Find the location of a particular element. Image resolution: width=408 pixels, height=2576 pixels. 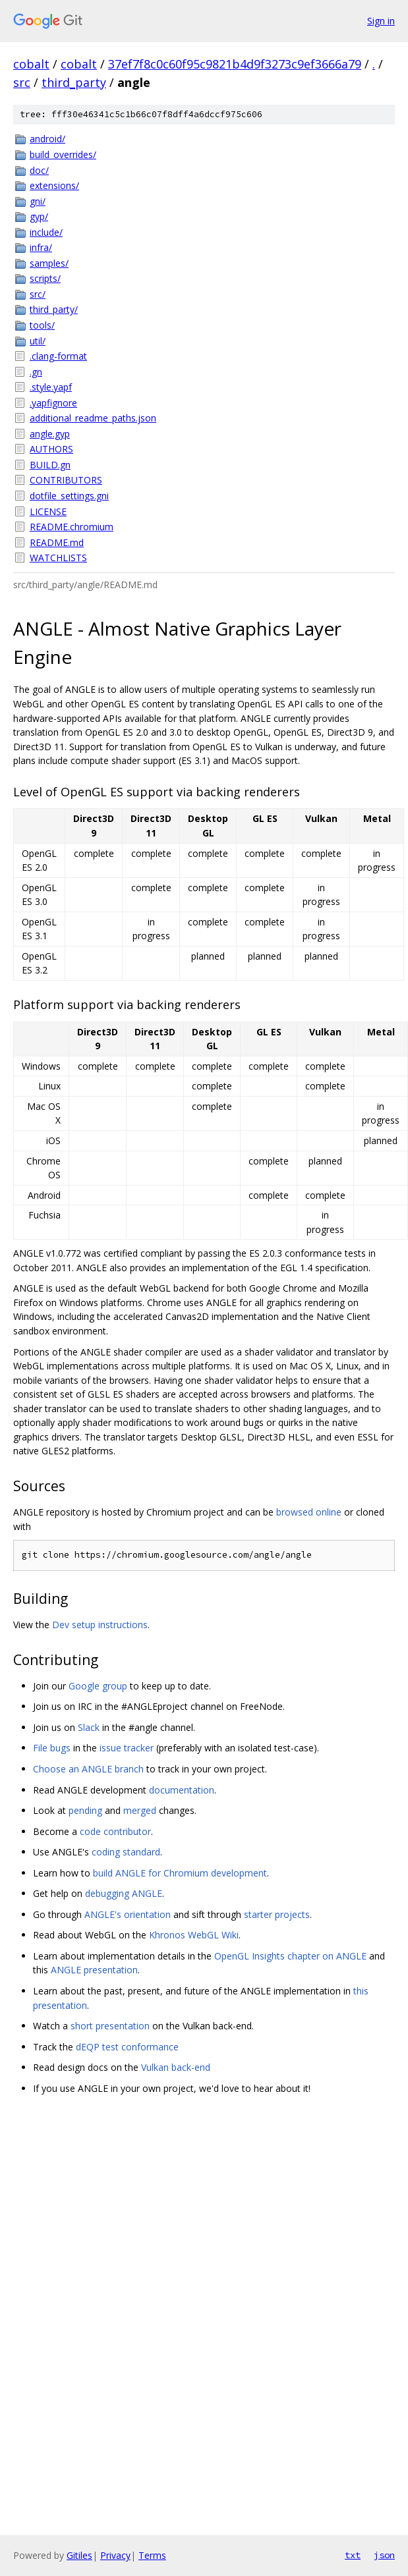

build ANGLE for Chromium development is located at coordinates (180, 1873).